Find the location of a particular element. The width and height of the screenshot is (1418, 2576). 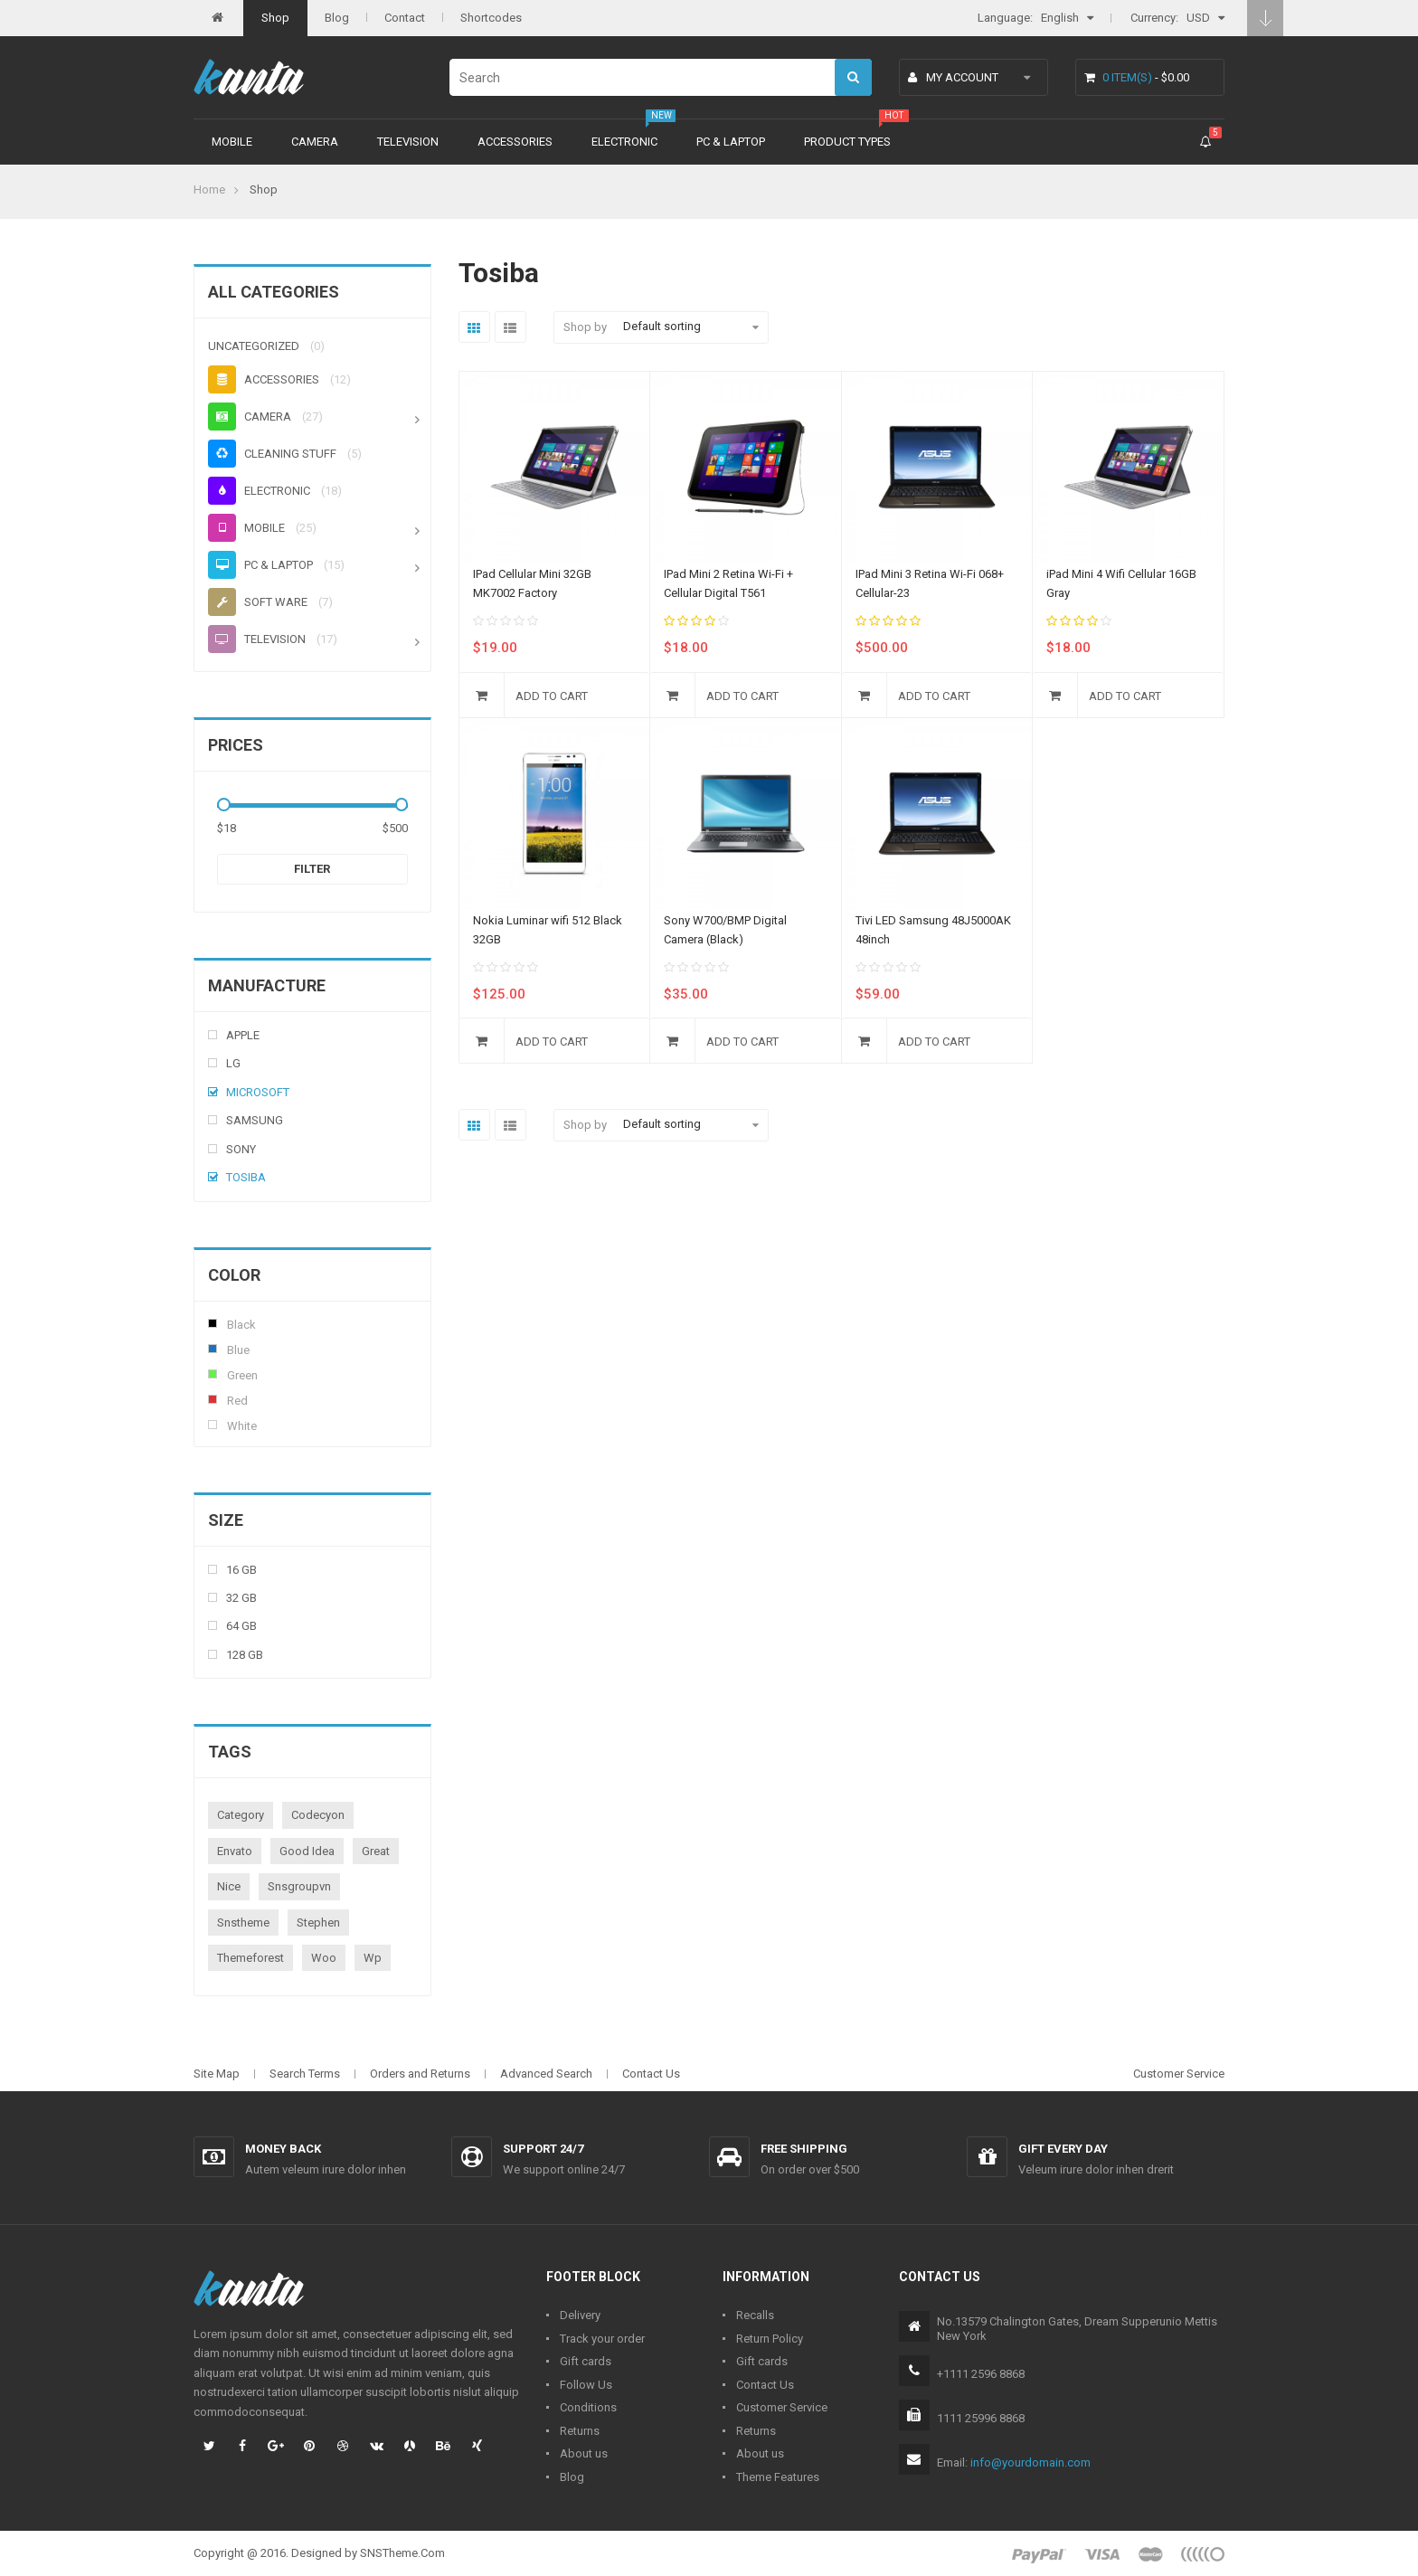

Free shipping is located at coordinates (804, 2148).